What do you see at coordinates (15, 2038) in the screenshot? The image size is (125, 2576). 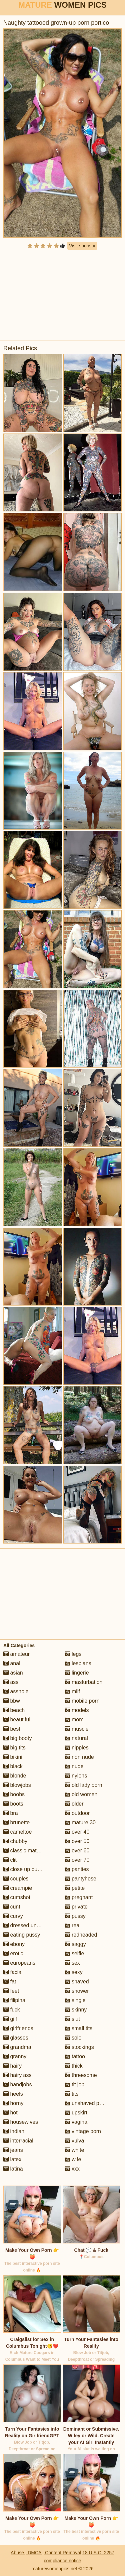 I see `glasses` at bounding box center [15, 2038].